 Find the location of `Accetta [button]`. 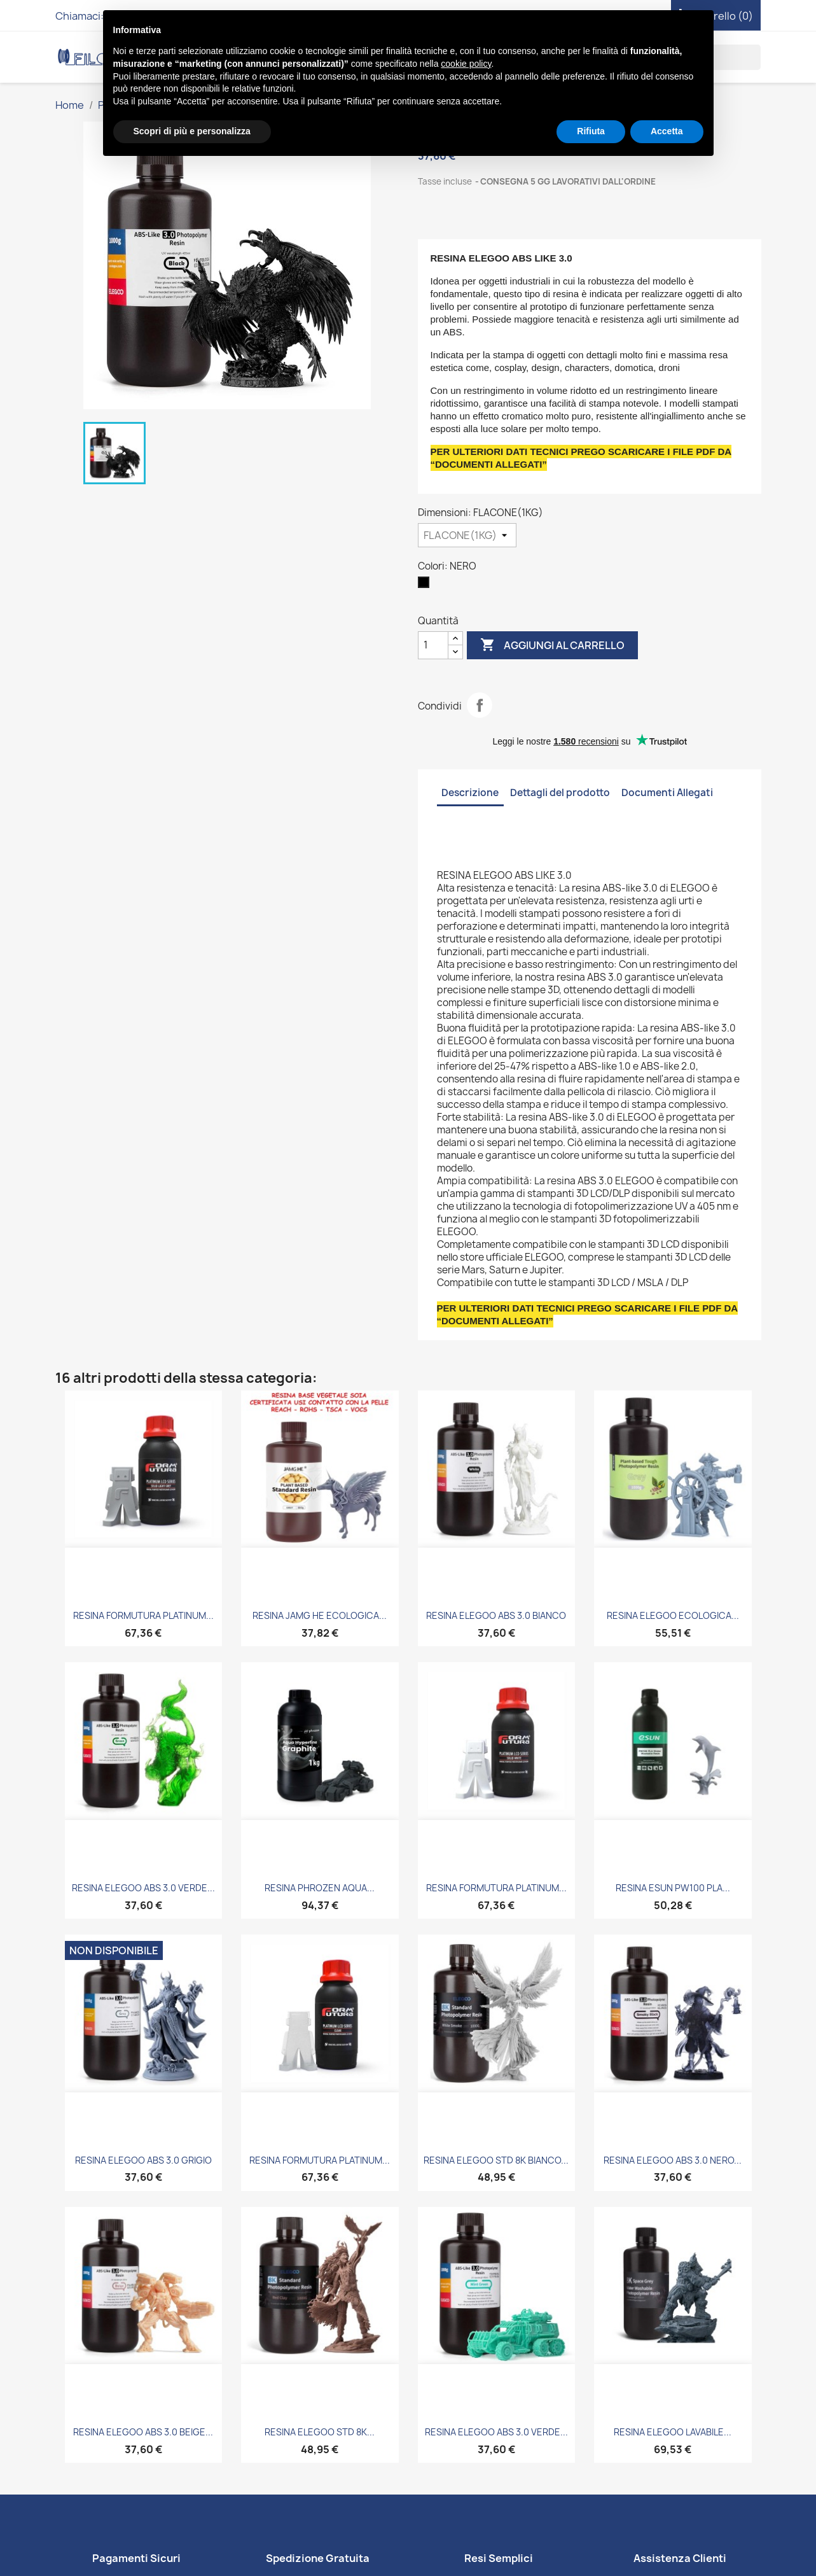

Accetta [button] is located at coordinates (667, 131).